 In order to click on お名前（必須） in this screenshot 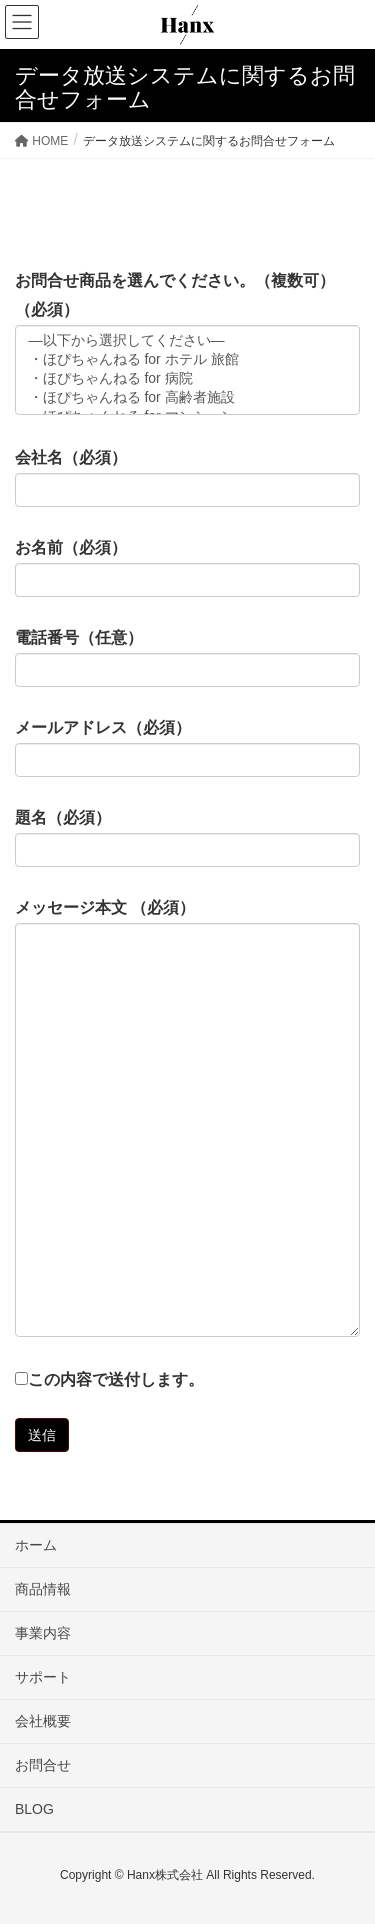, I will do `click(187, 568)`.